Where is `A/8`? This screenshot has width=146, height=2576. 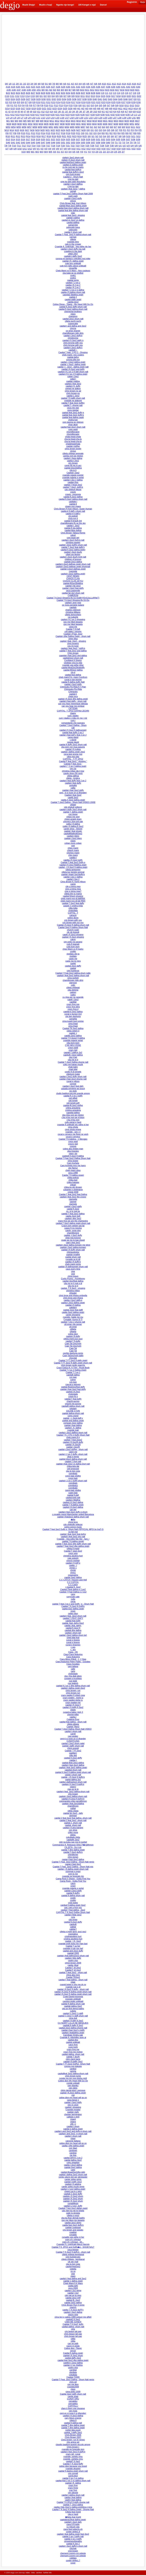
A/8 is located at coordinates (95, 84).